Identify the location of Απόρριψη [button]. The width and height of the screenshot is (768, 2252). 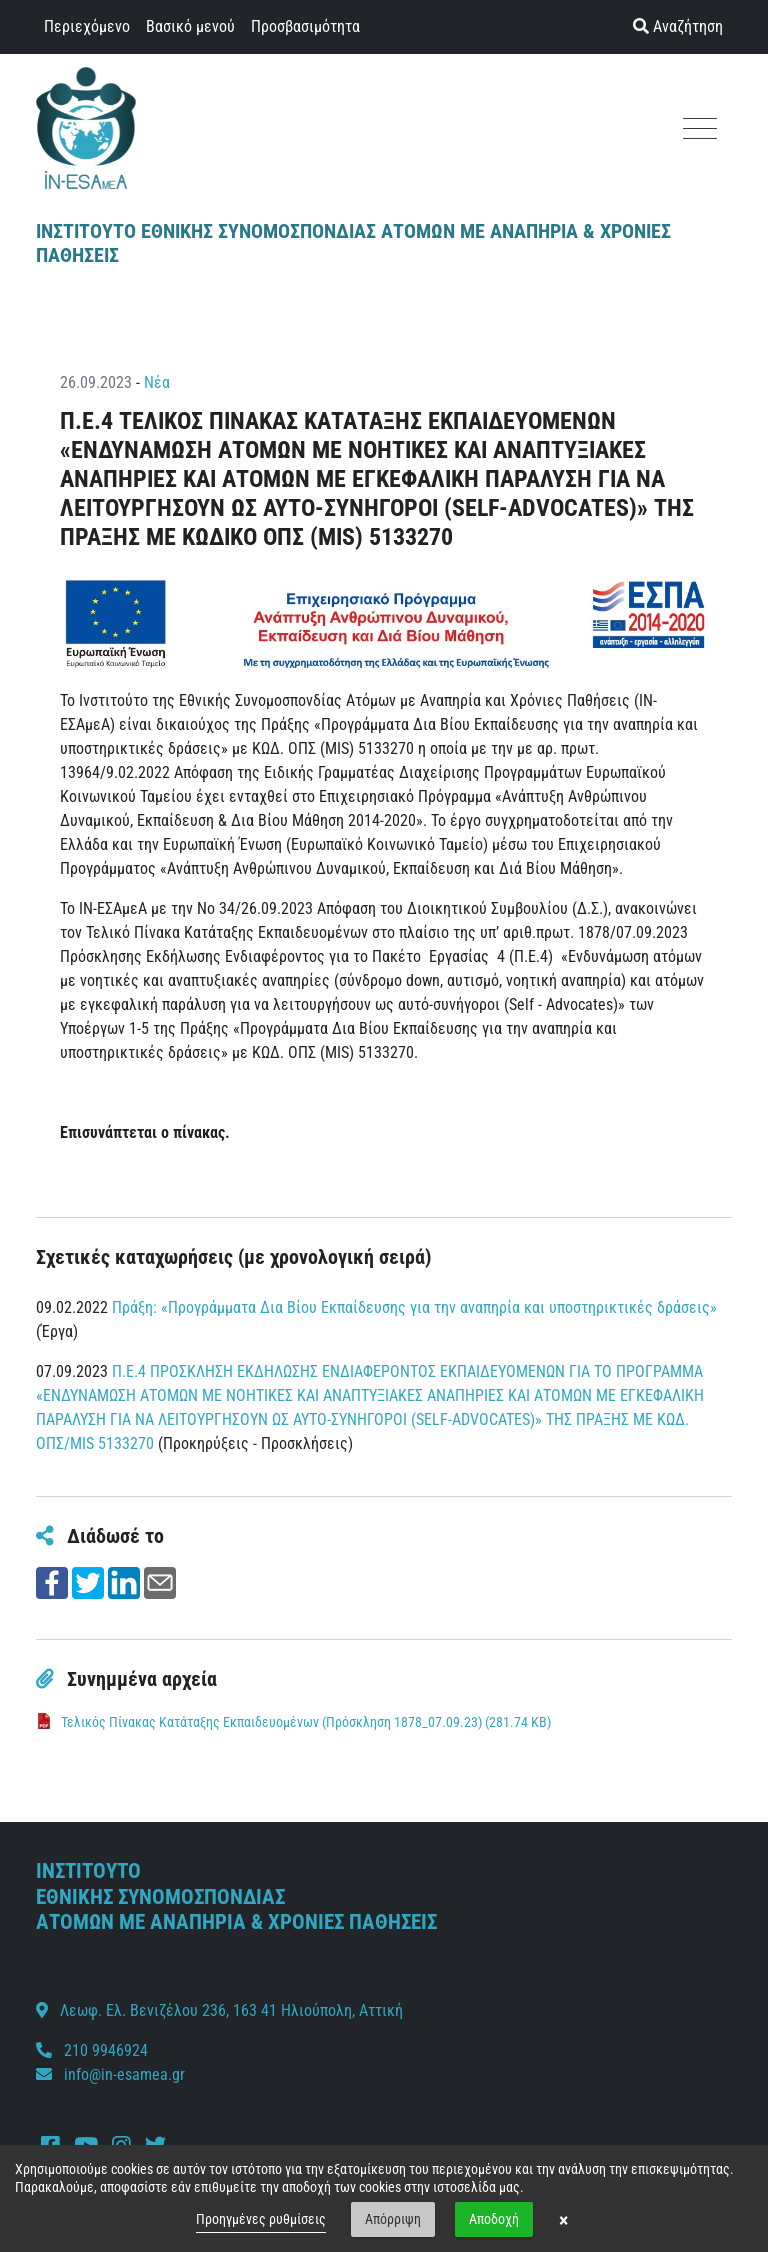
(393, 2219).